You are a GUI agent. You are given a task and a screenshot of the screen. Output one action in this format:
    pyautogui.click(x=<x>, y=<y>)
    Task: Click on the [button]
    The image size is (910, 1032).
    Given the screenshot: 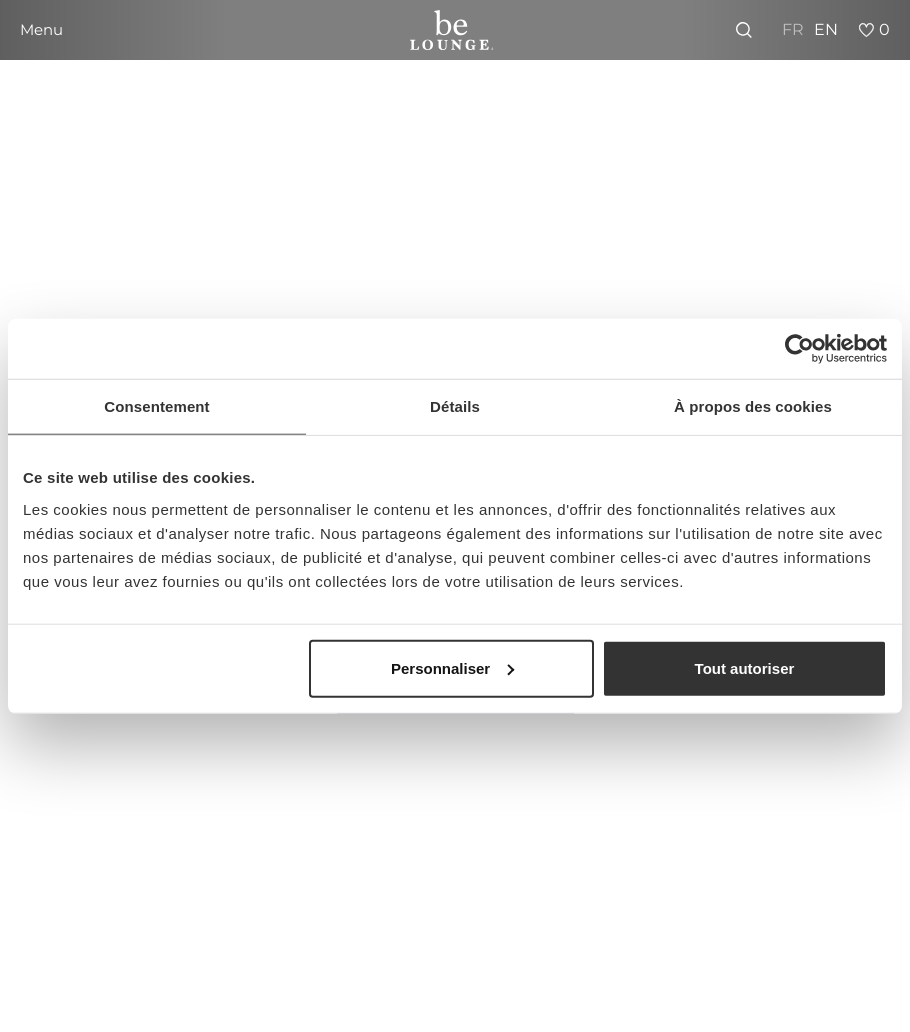 What is the action you would take?
    pyautogui.click(x=41, y=30)
    